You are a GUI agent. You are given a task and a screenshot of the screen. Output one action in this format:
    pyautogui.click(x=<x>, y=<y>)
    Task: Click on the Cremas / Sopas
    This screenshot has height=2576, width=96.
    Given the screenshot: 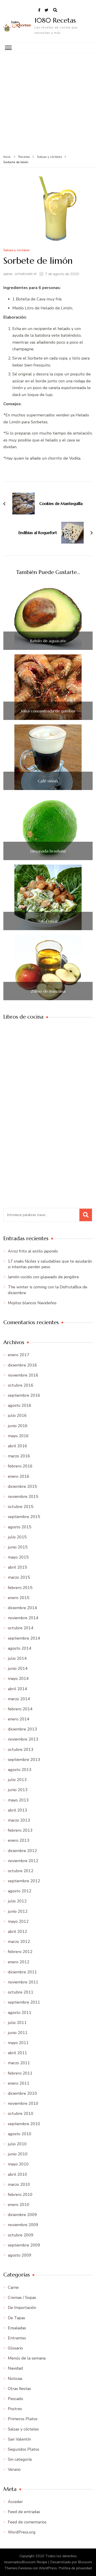 What is the action you would take?
    pyautogui.click(x=22, y=2297)
    